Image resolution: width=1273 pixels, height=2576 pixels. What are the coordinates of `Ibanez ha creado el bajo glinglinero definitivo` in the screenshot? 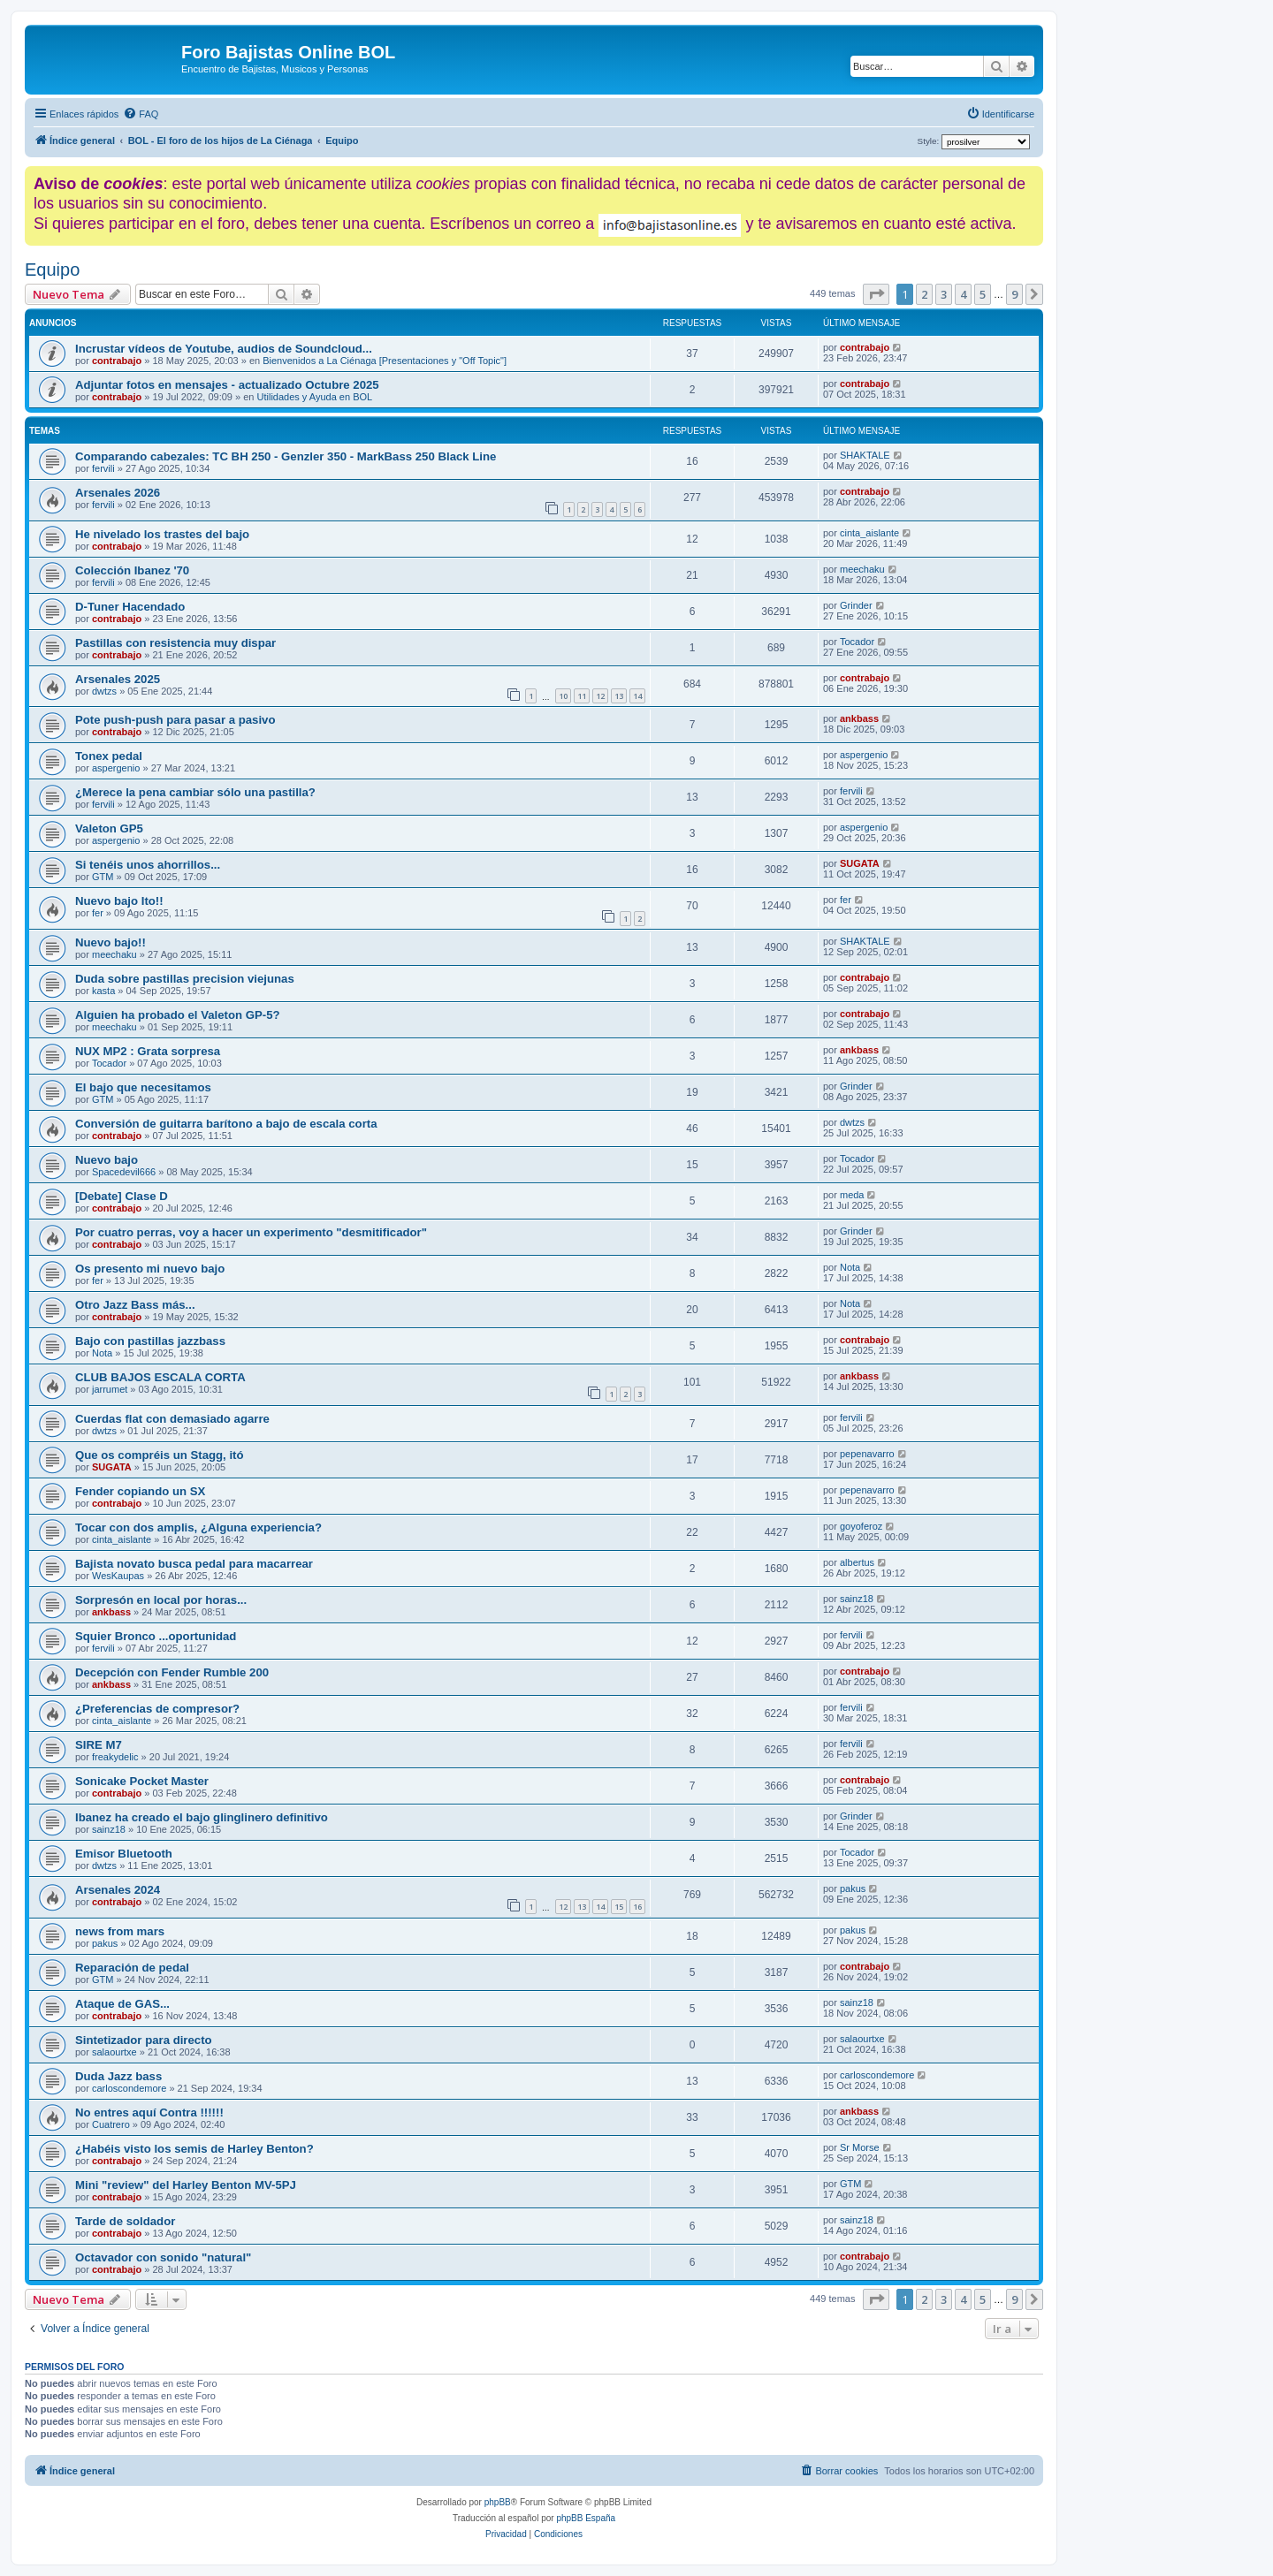 It's located at (201, 1817).